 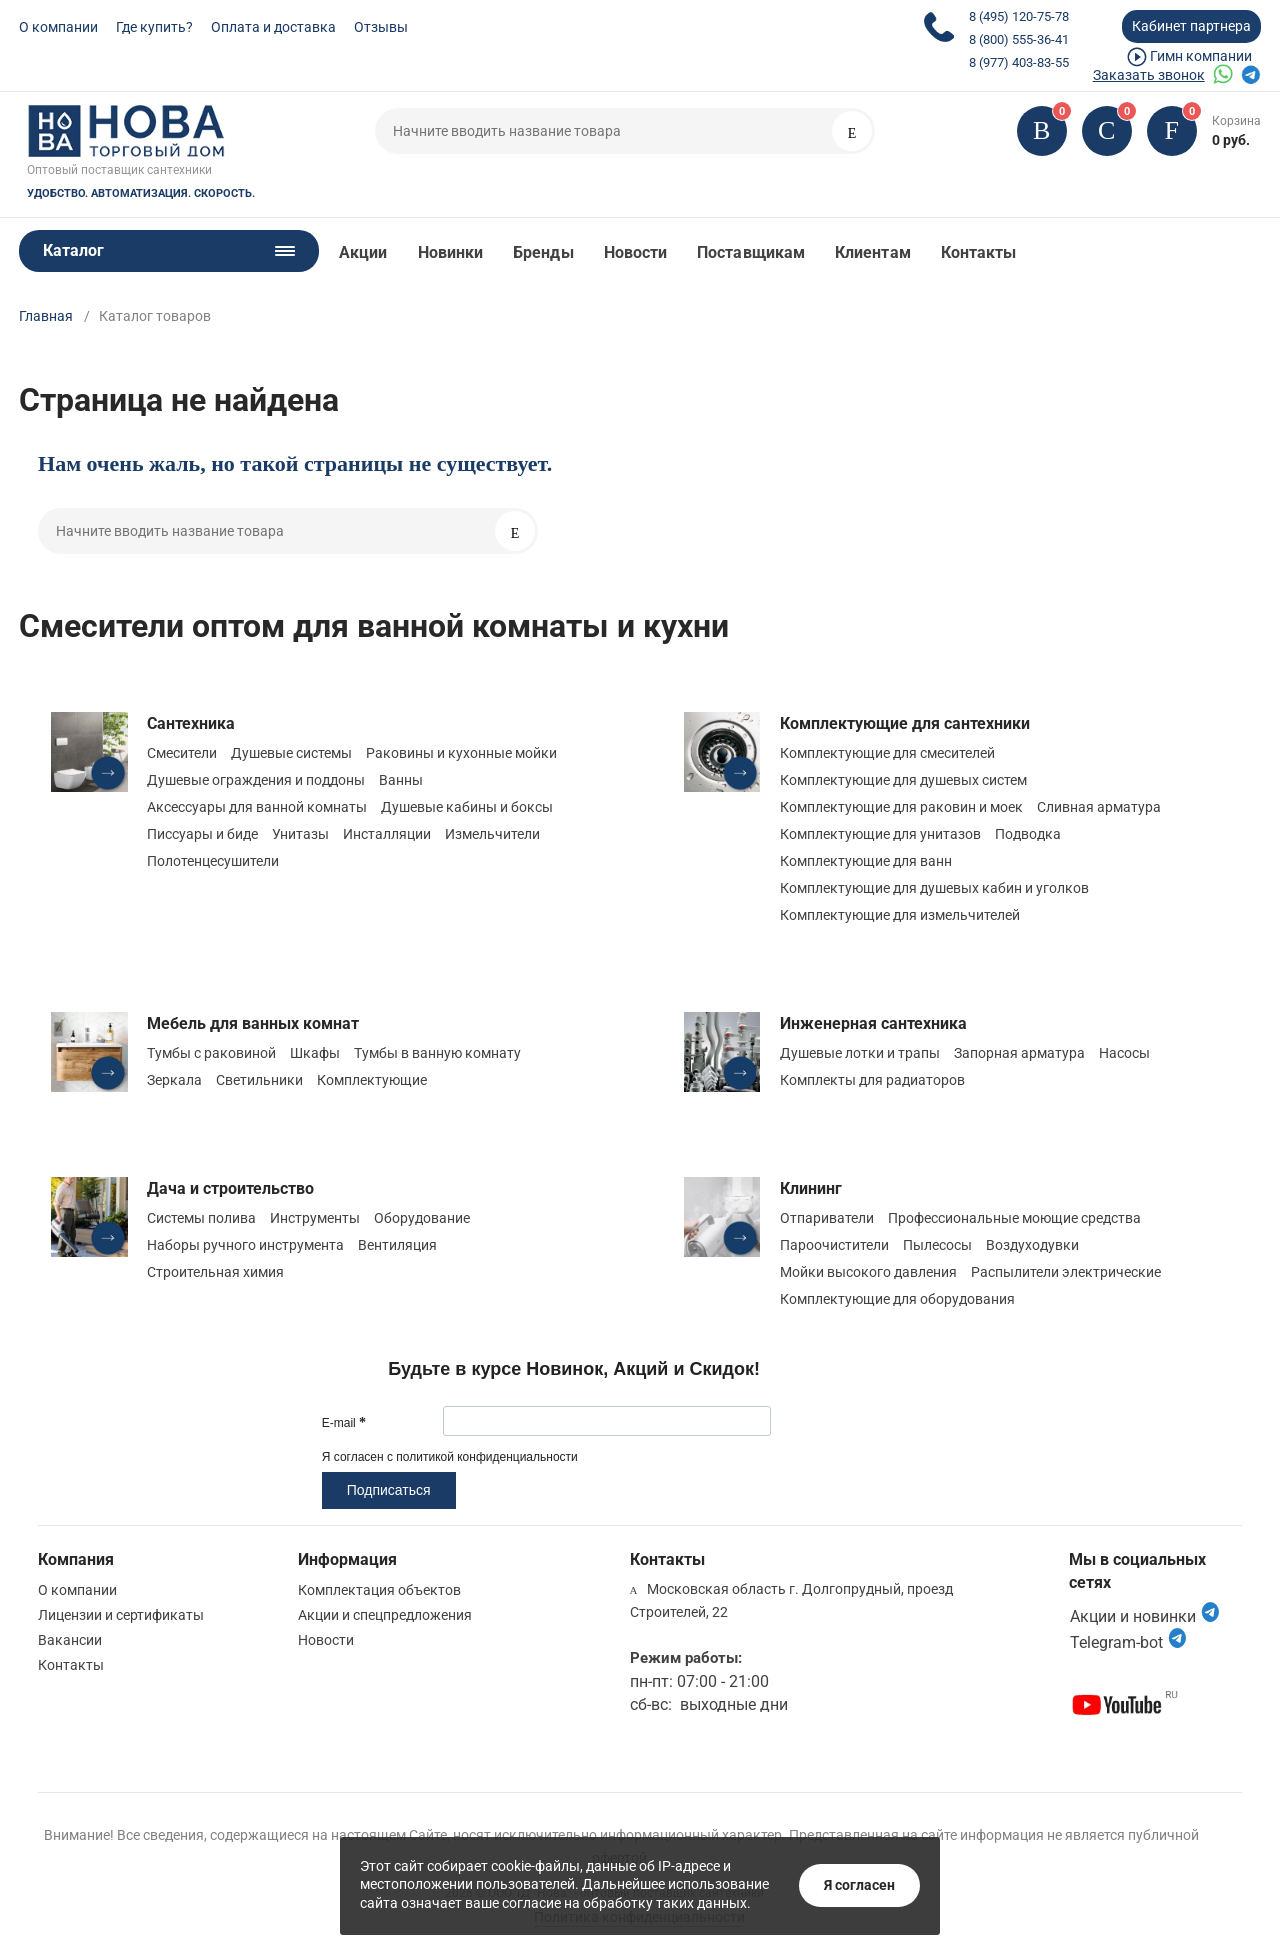 I want to click on Инженерная сантехника, so click(x=873, y=1023).